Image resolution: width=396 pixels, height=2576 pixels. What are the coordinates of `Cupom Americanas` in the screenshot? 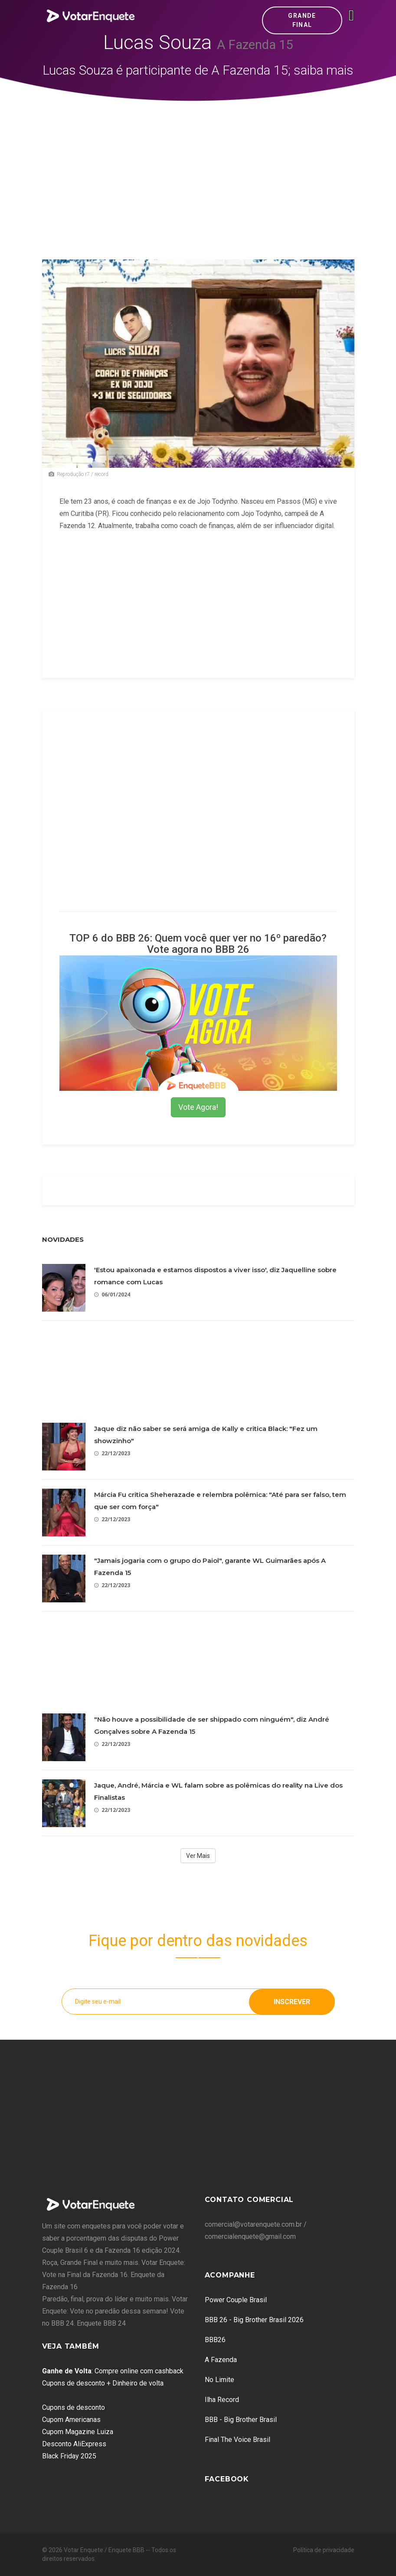 It's located at (71, 2419).